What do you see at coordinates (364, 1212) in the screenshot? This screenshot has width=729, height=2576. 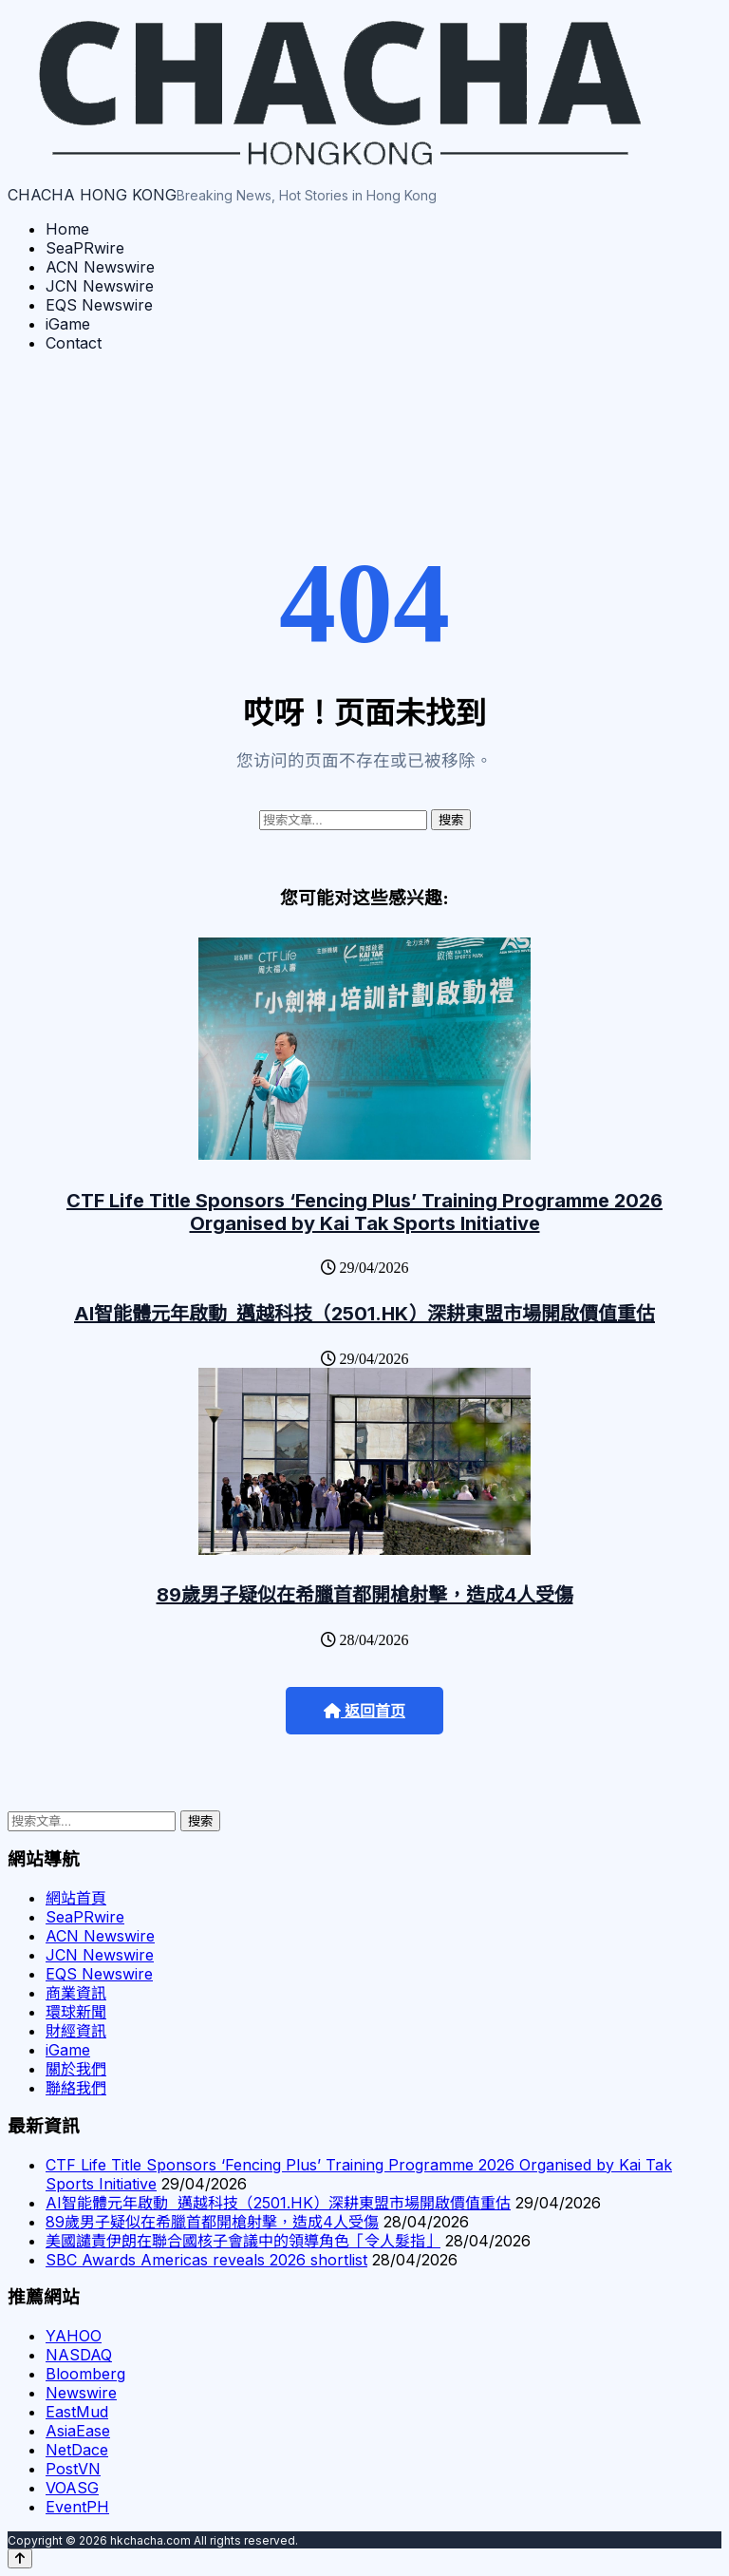 I see `CTF Life Title Sponsors ‘Fencing Plus’ Training Programme 2026 Organised by Kai Tak Sports Initiative` at bounding box center [364, 1212].